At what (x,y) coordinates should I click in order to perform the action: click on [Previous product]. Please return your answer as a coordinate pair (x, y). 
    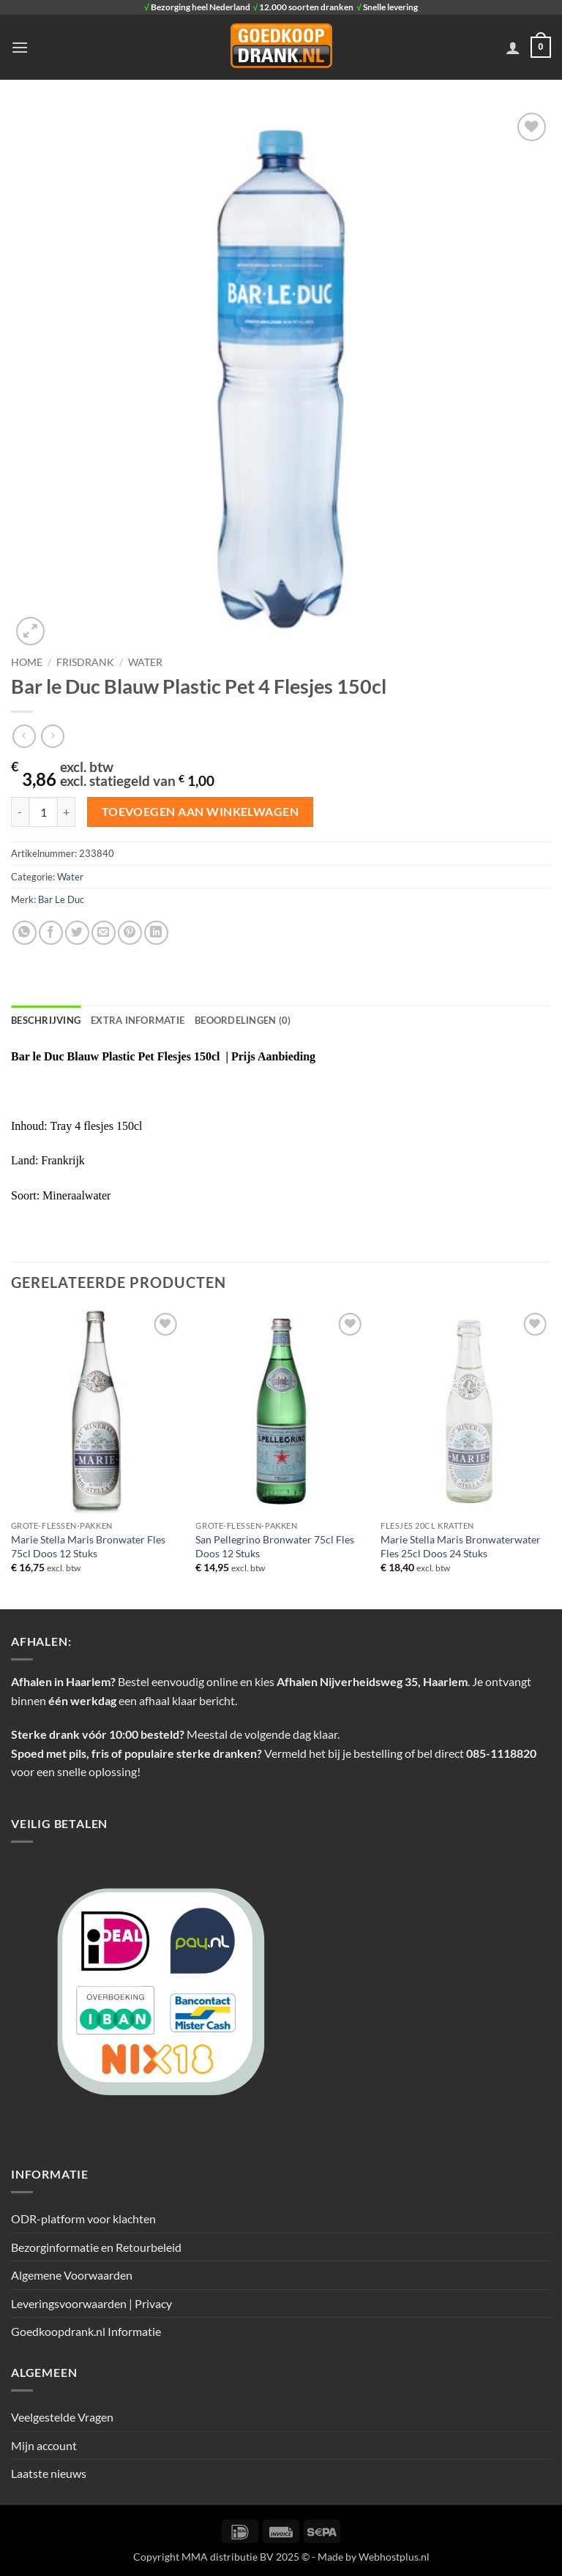
    Looking at the image, I should click on (52, 735).